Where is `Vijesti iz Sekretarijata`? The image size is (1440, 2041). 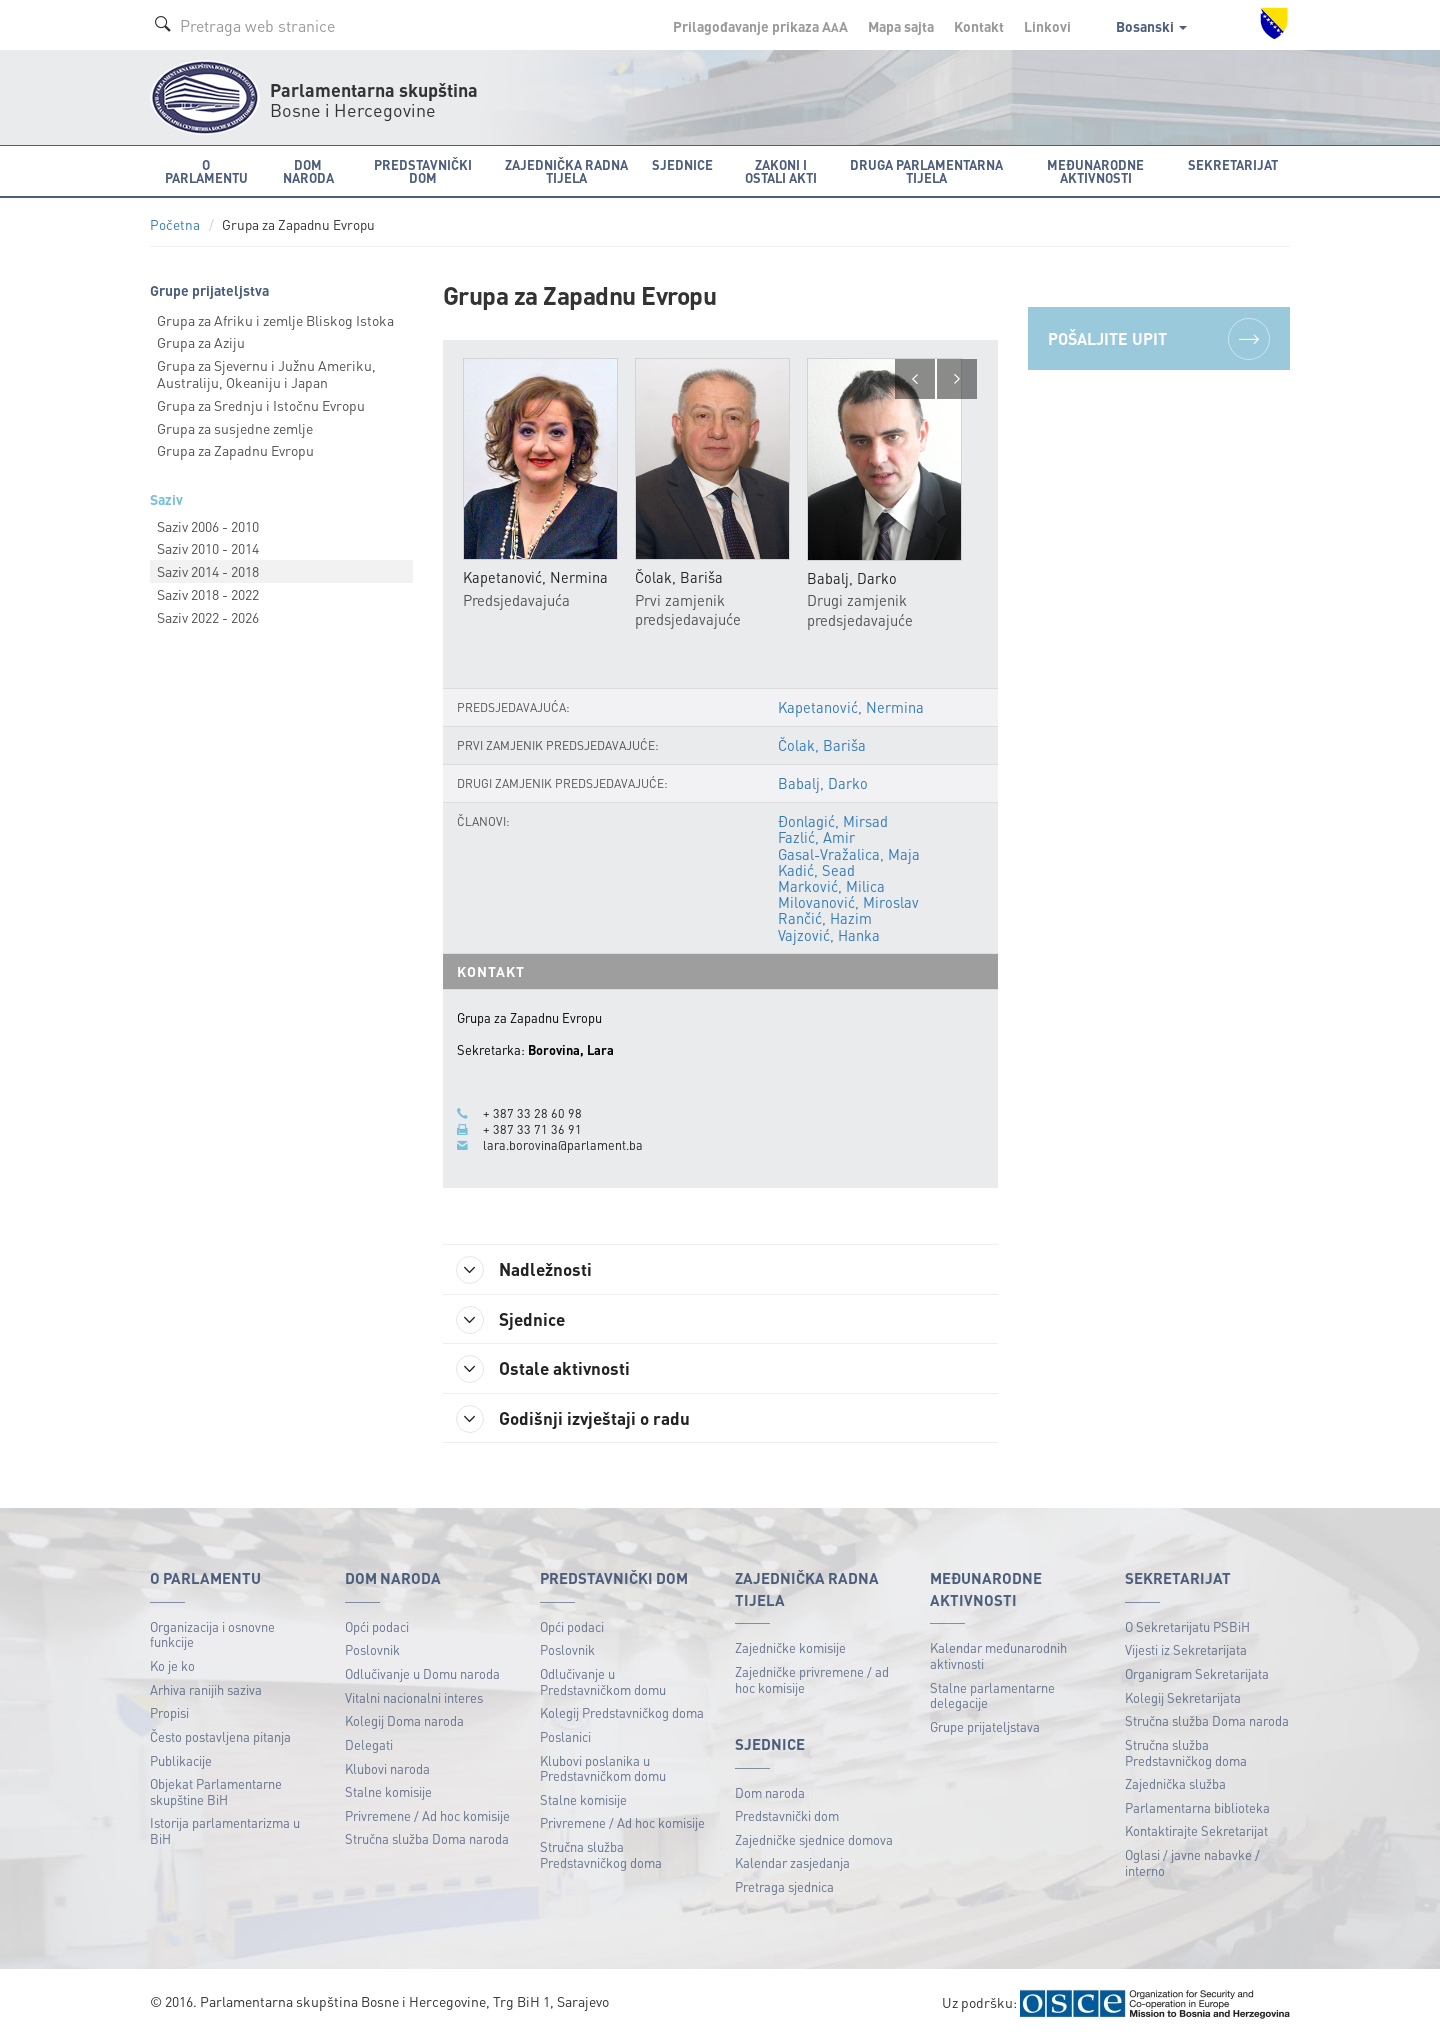 Vijesti iz Sekretarijata is located at coordinates (1186, 1652).